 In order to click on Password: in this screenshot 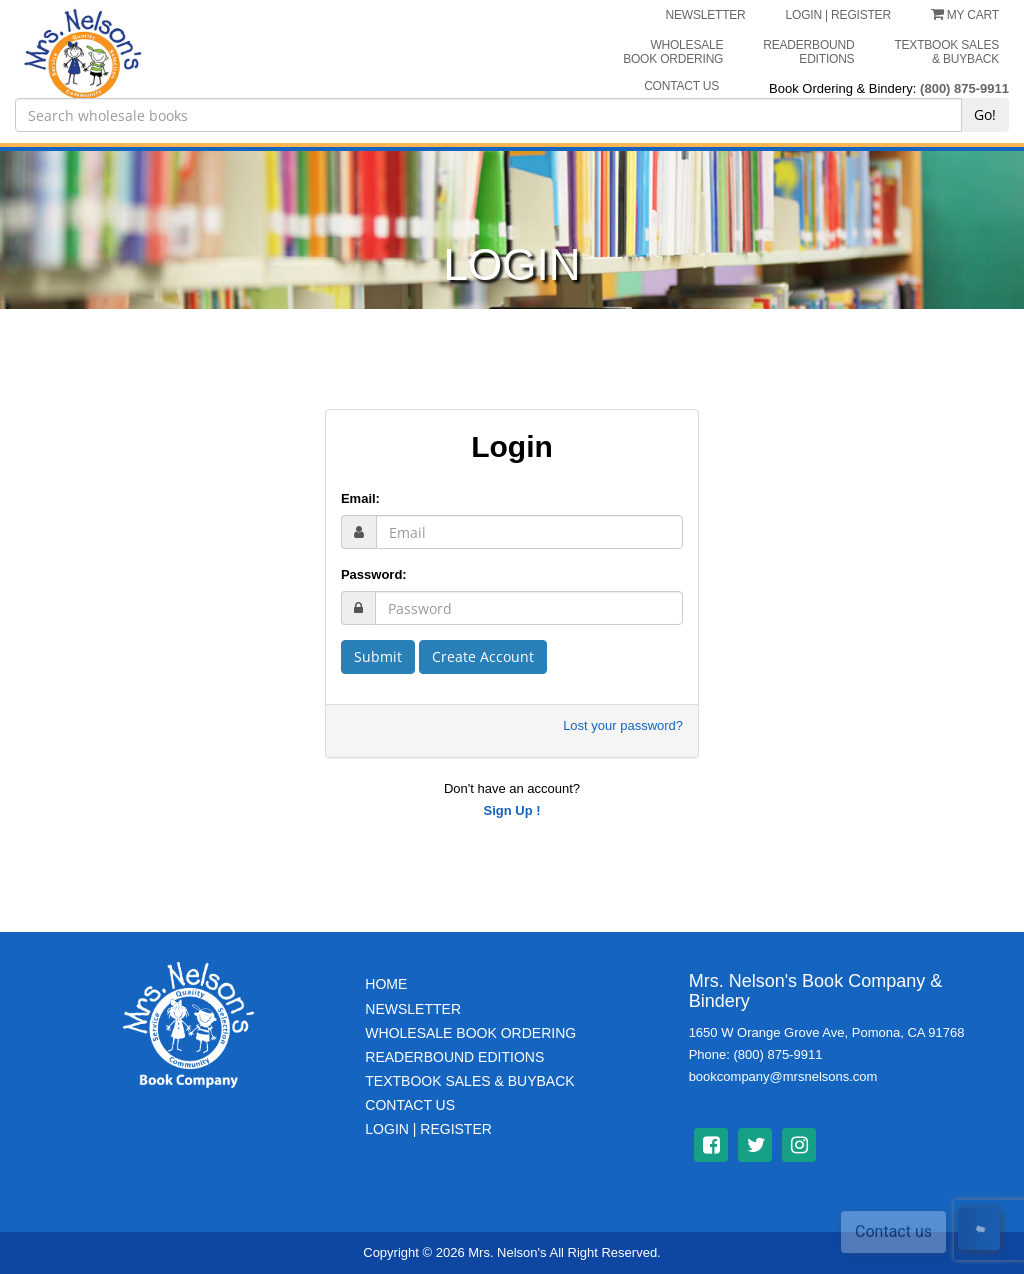, I will do `click(374, 574)`.